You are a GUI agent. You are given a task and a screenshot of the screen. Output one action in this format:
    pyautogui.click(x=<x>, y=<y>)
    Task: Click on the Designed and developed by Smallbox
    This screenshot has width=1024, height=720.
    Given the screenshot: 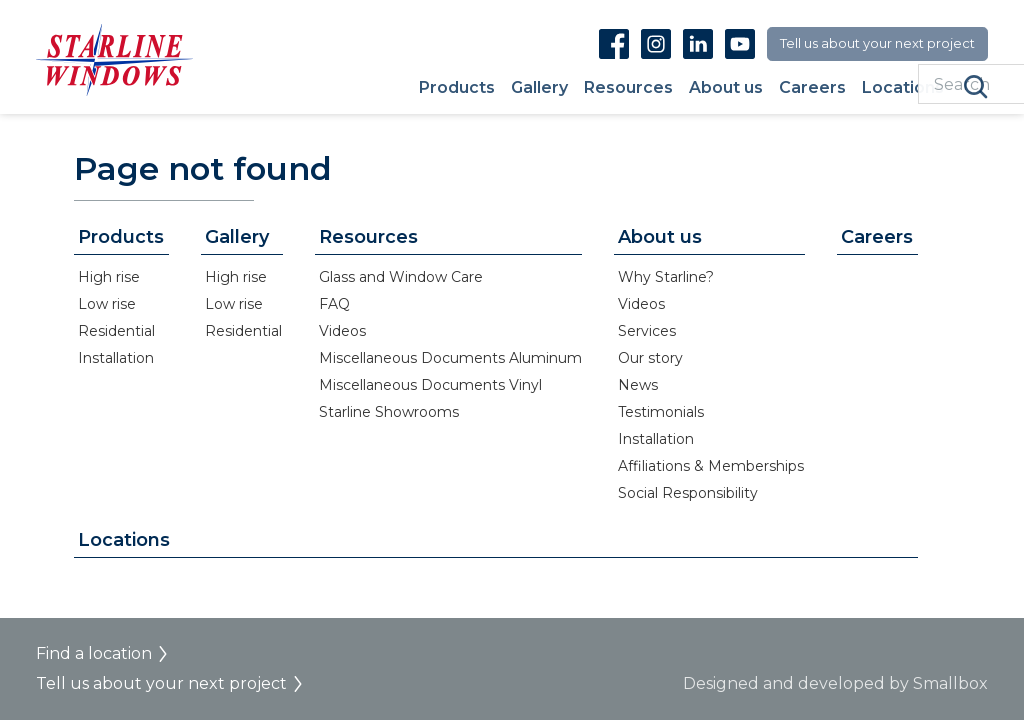 What is the action you would take?
    pyautogui.click(x=835, y=683)
    